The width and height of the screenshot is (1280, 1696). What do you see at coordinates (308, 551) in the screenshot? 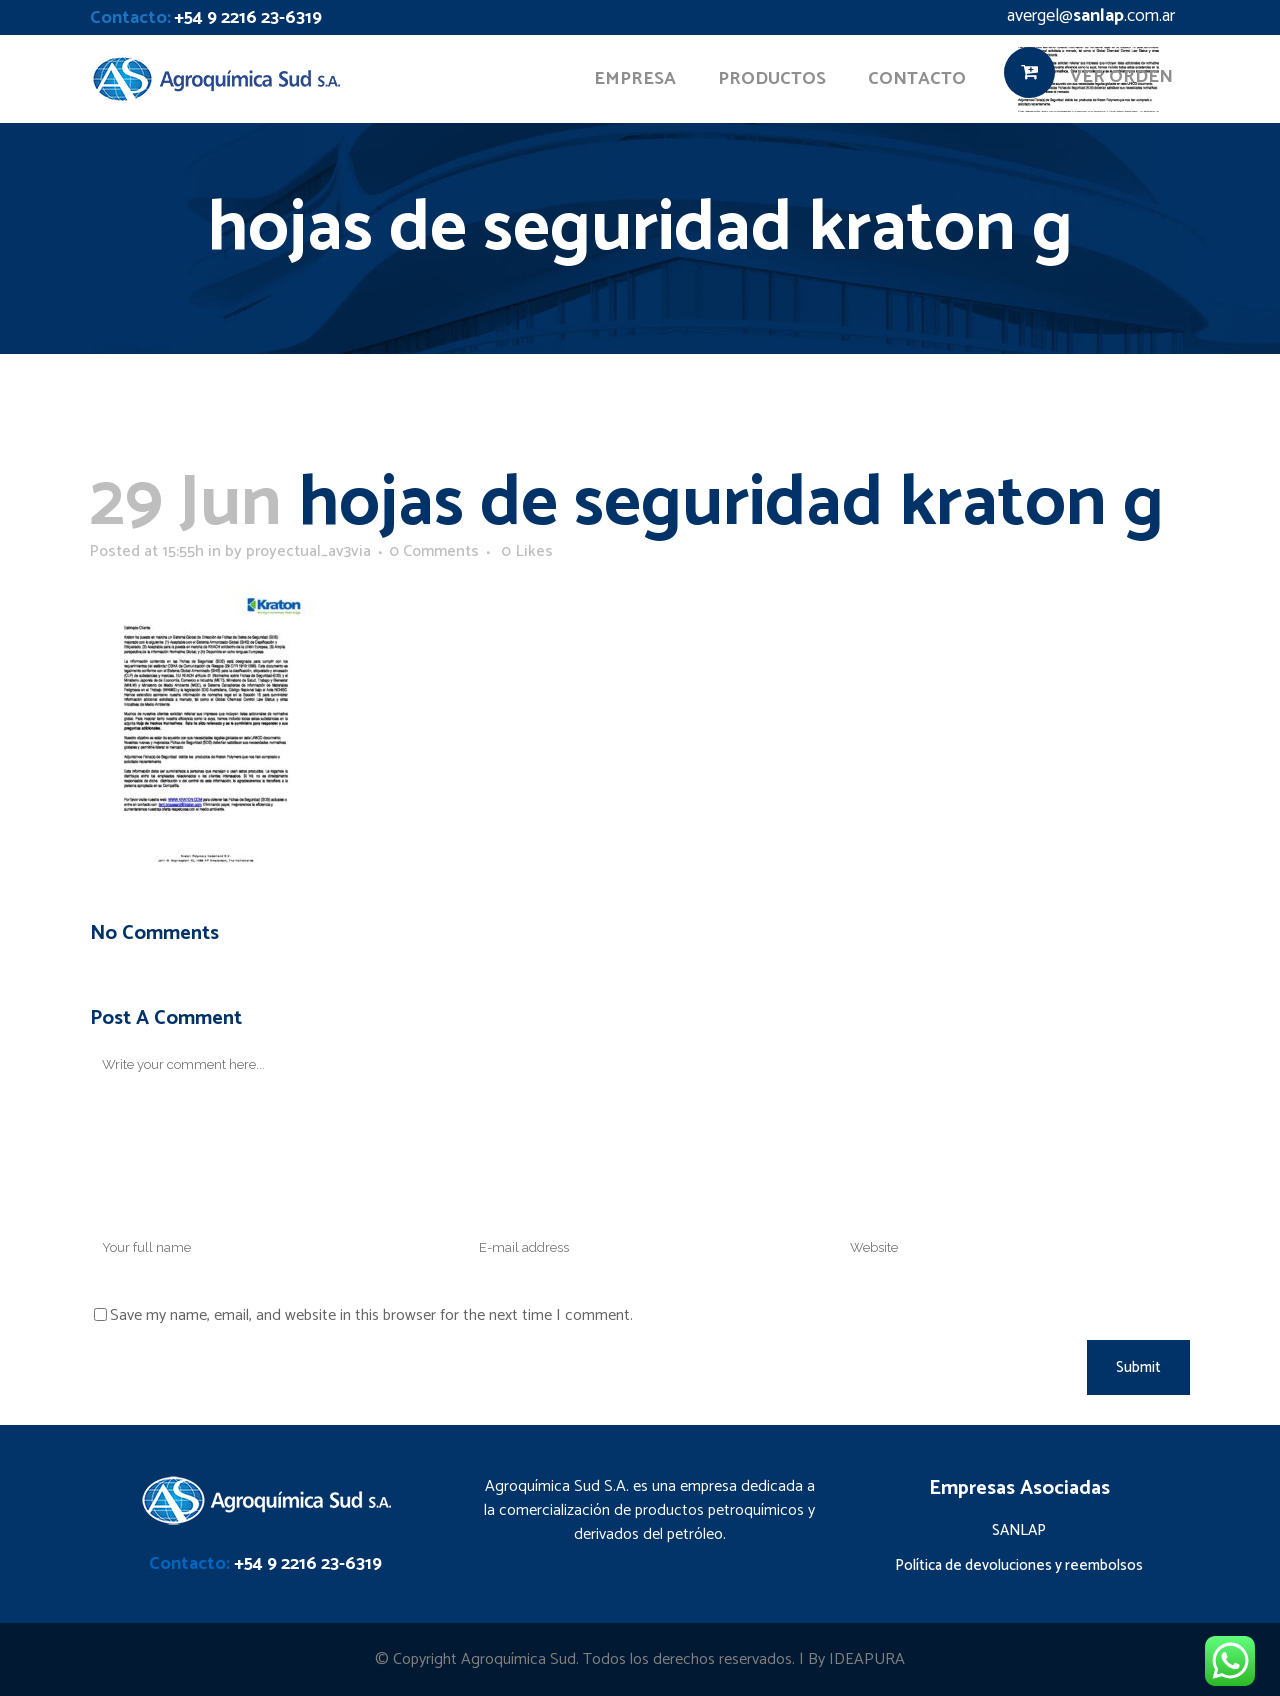
I see `proyectual_av3via` at bounding box center [308, 551].